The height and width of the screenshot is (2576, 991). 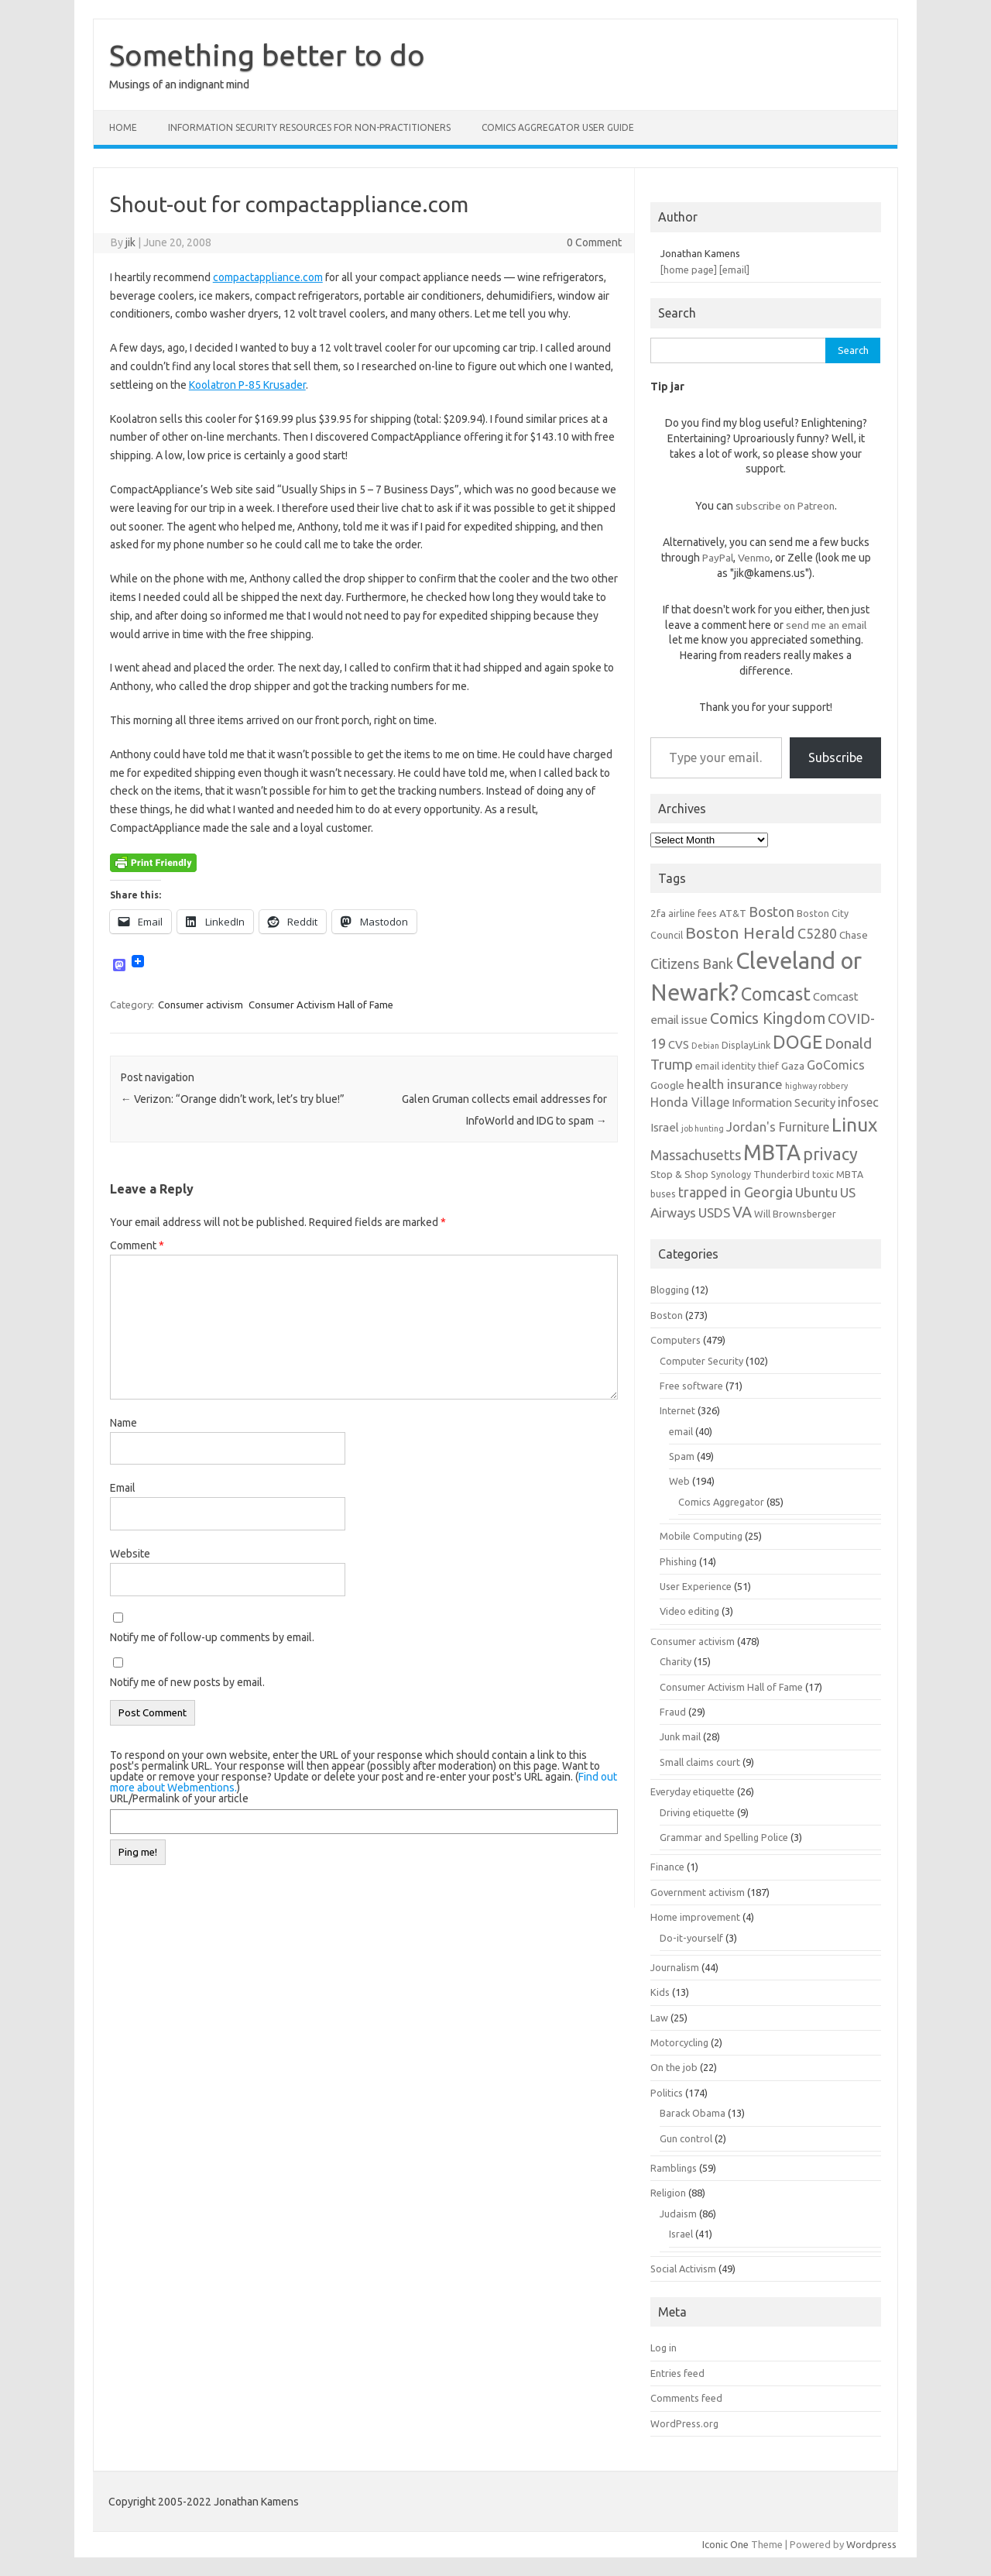 I want to click on Small claims court, so click(x=700, y=1762).